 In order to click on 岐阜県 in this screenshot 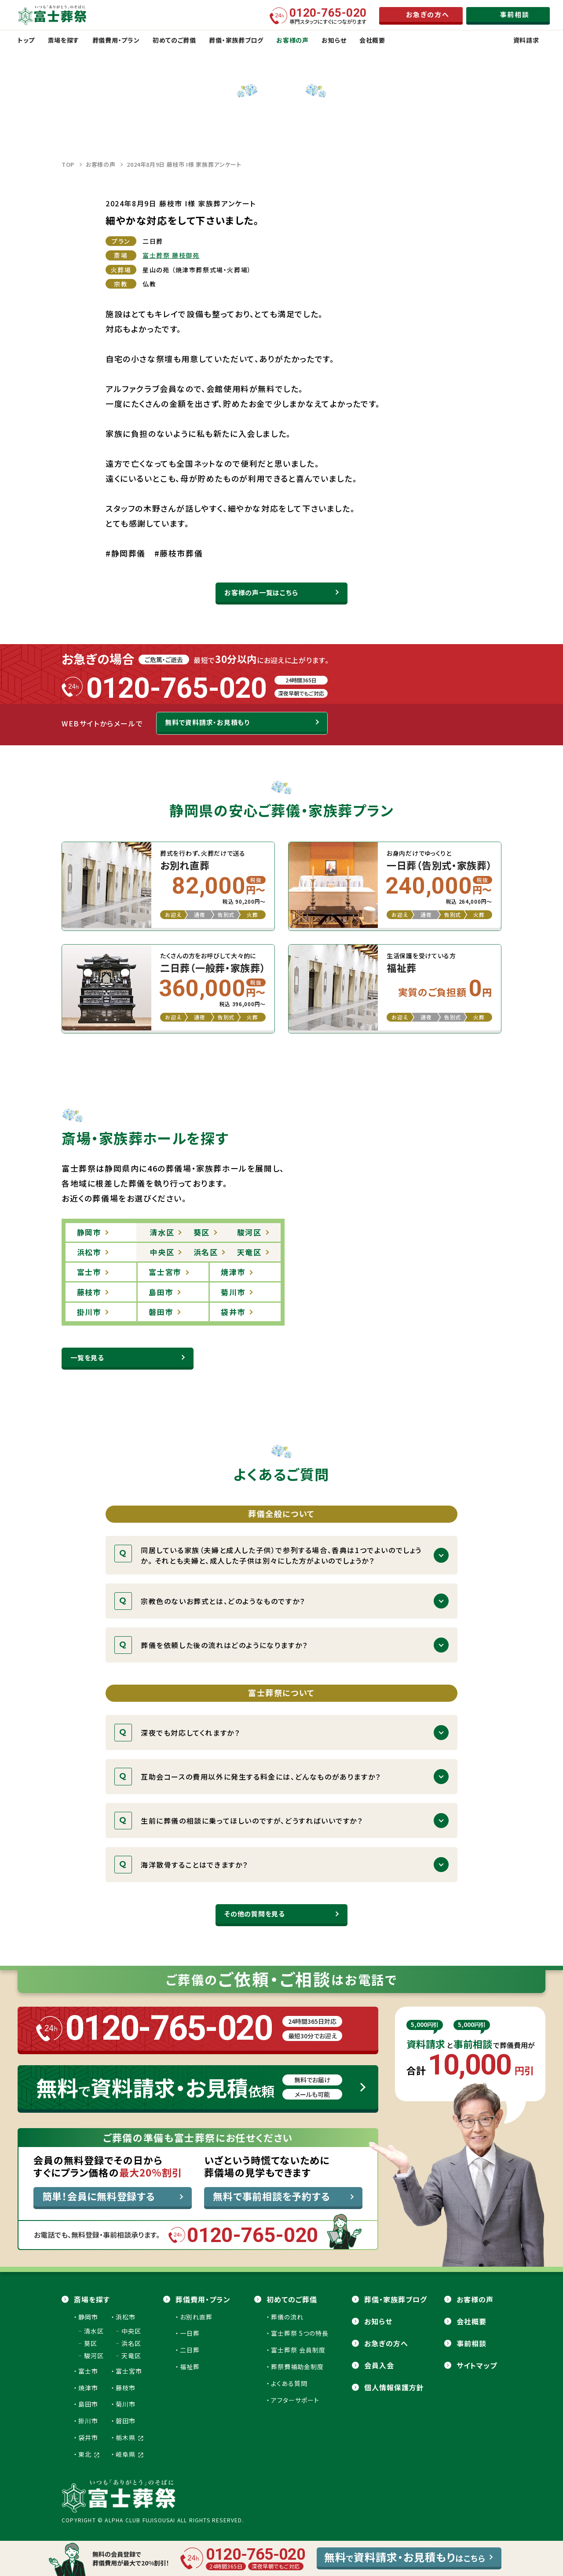, I will do `click(130, 2454)`.